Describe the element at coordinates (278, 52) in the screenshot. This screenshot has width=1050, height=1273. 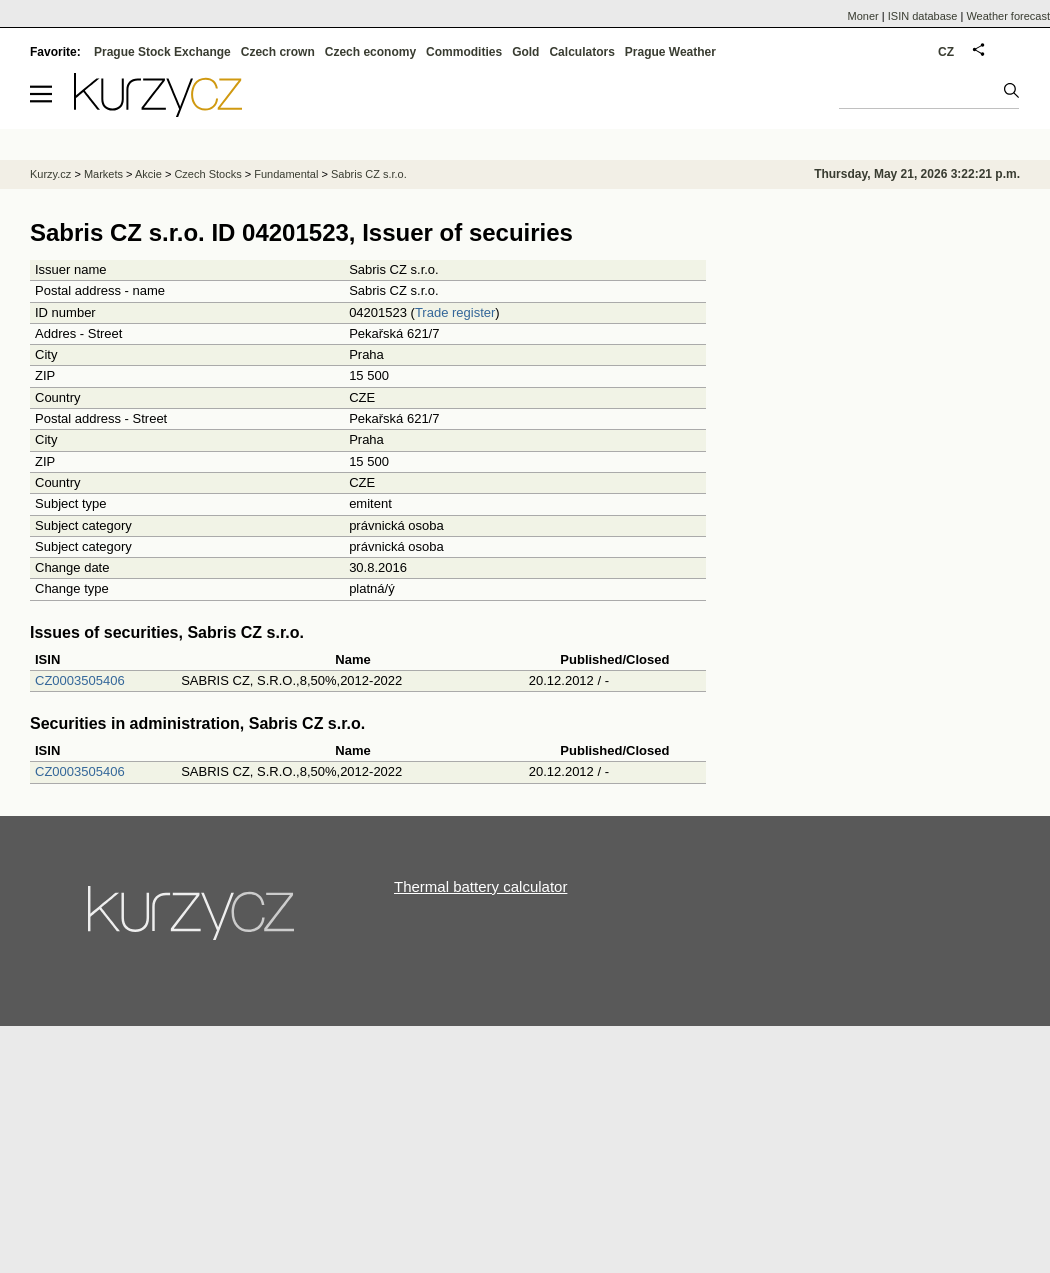
I see `Czech crown` at that location.